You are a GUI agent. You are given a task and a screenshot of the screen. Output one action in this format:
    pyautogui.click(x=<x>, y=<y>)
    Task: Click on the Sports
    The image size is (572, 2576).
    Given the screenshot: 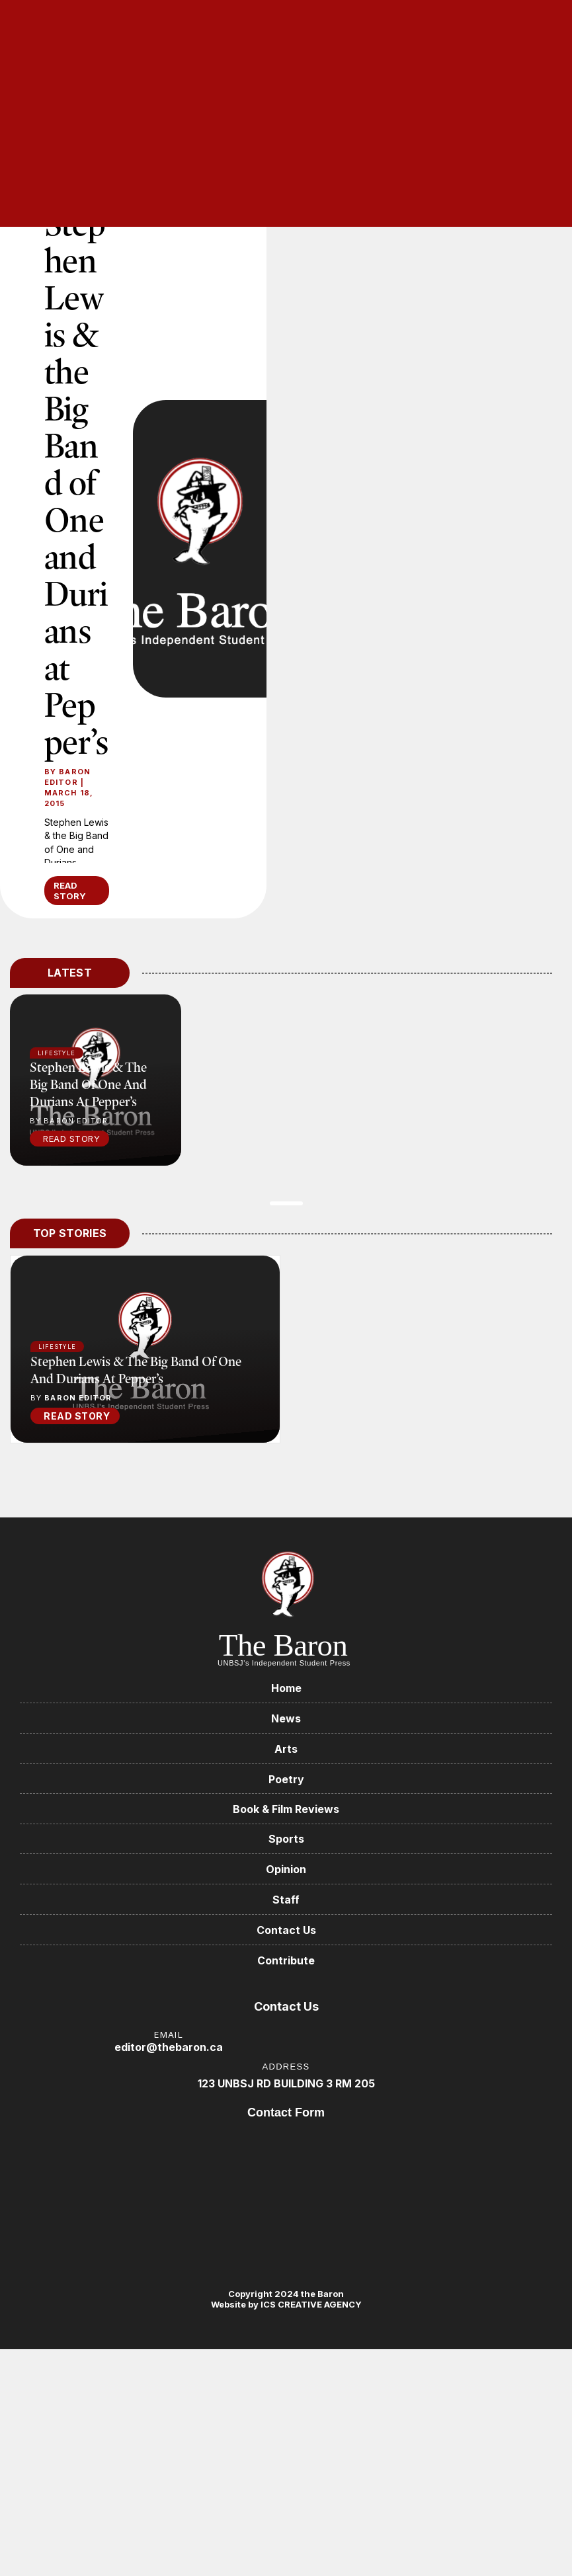 What is the action you would take?
    pyautogui.click(x=286, y=1839)
    